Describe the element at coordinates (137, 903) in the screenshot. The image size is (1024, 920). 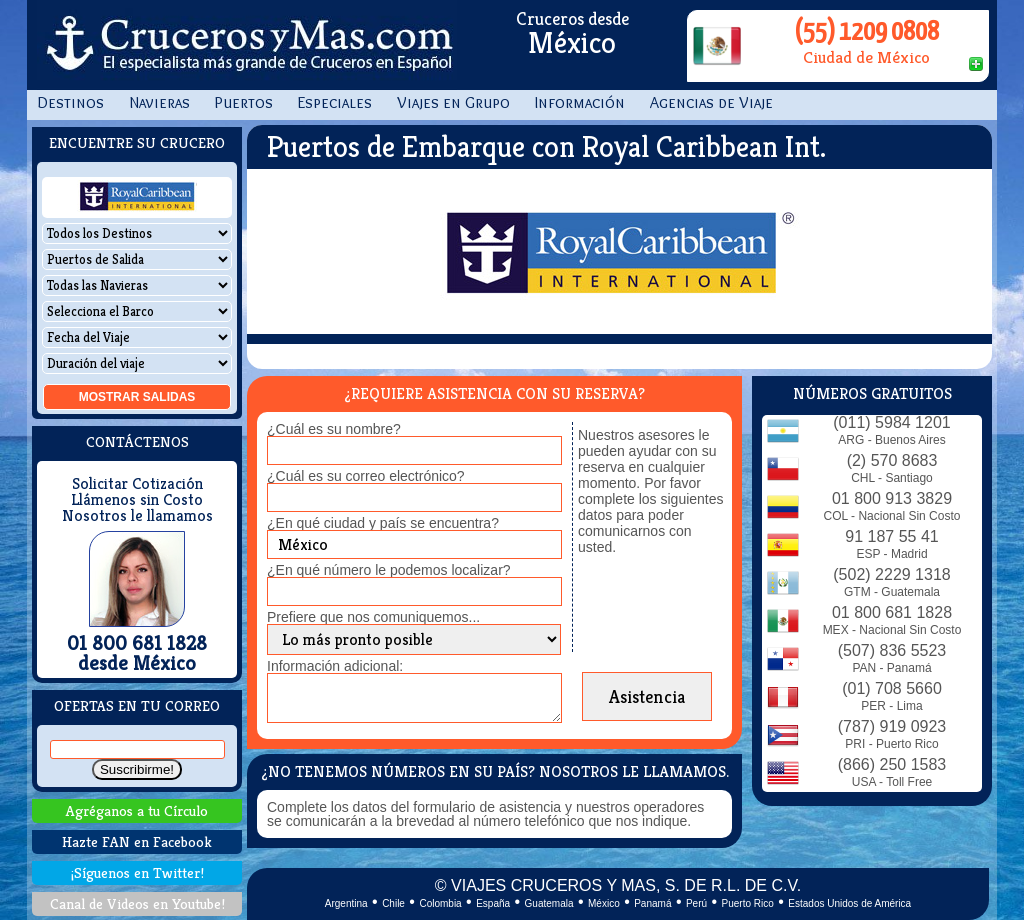
I see `Canal de Videos en Youtube!` at that location.